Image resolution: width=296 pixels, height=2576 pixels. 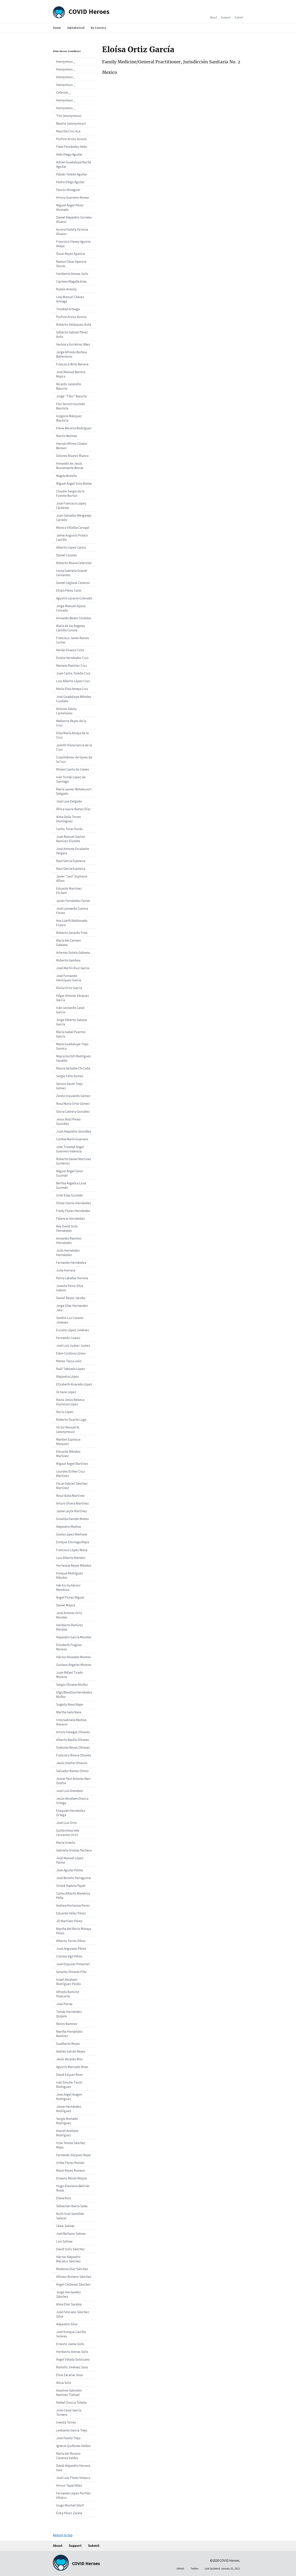 What do you see at coordinates (72, 1485) in the screenshot?
I see `Oscar Gabriel Sánchez Martínez` at bounding box center [72, 1485].